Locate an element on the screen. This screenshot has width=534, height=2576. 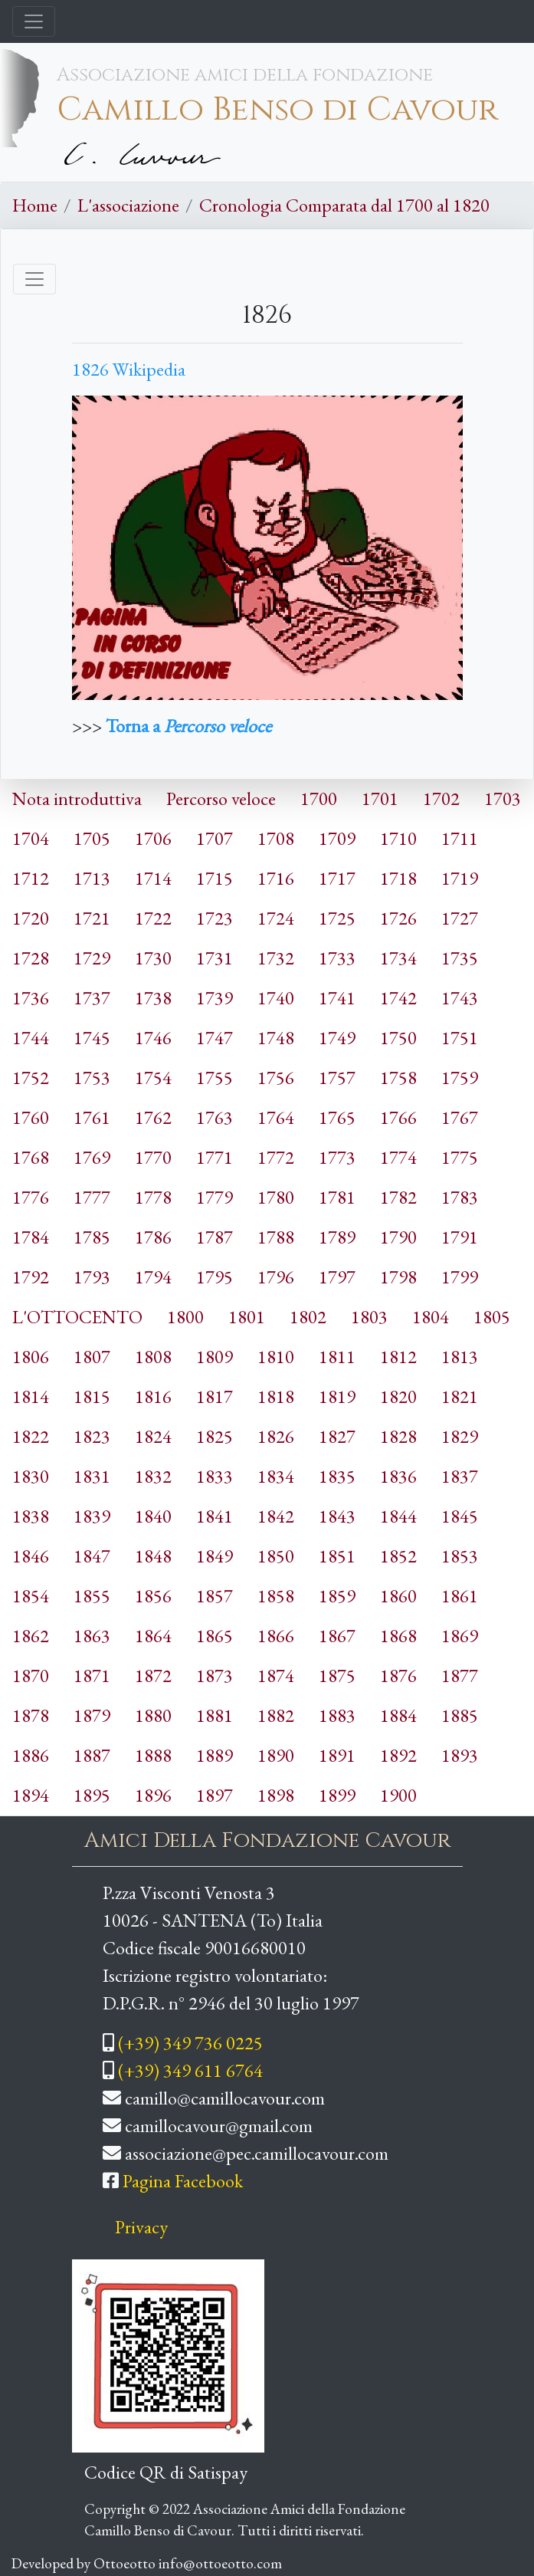
1755 is located at coordinates (214, 1077).